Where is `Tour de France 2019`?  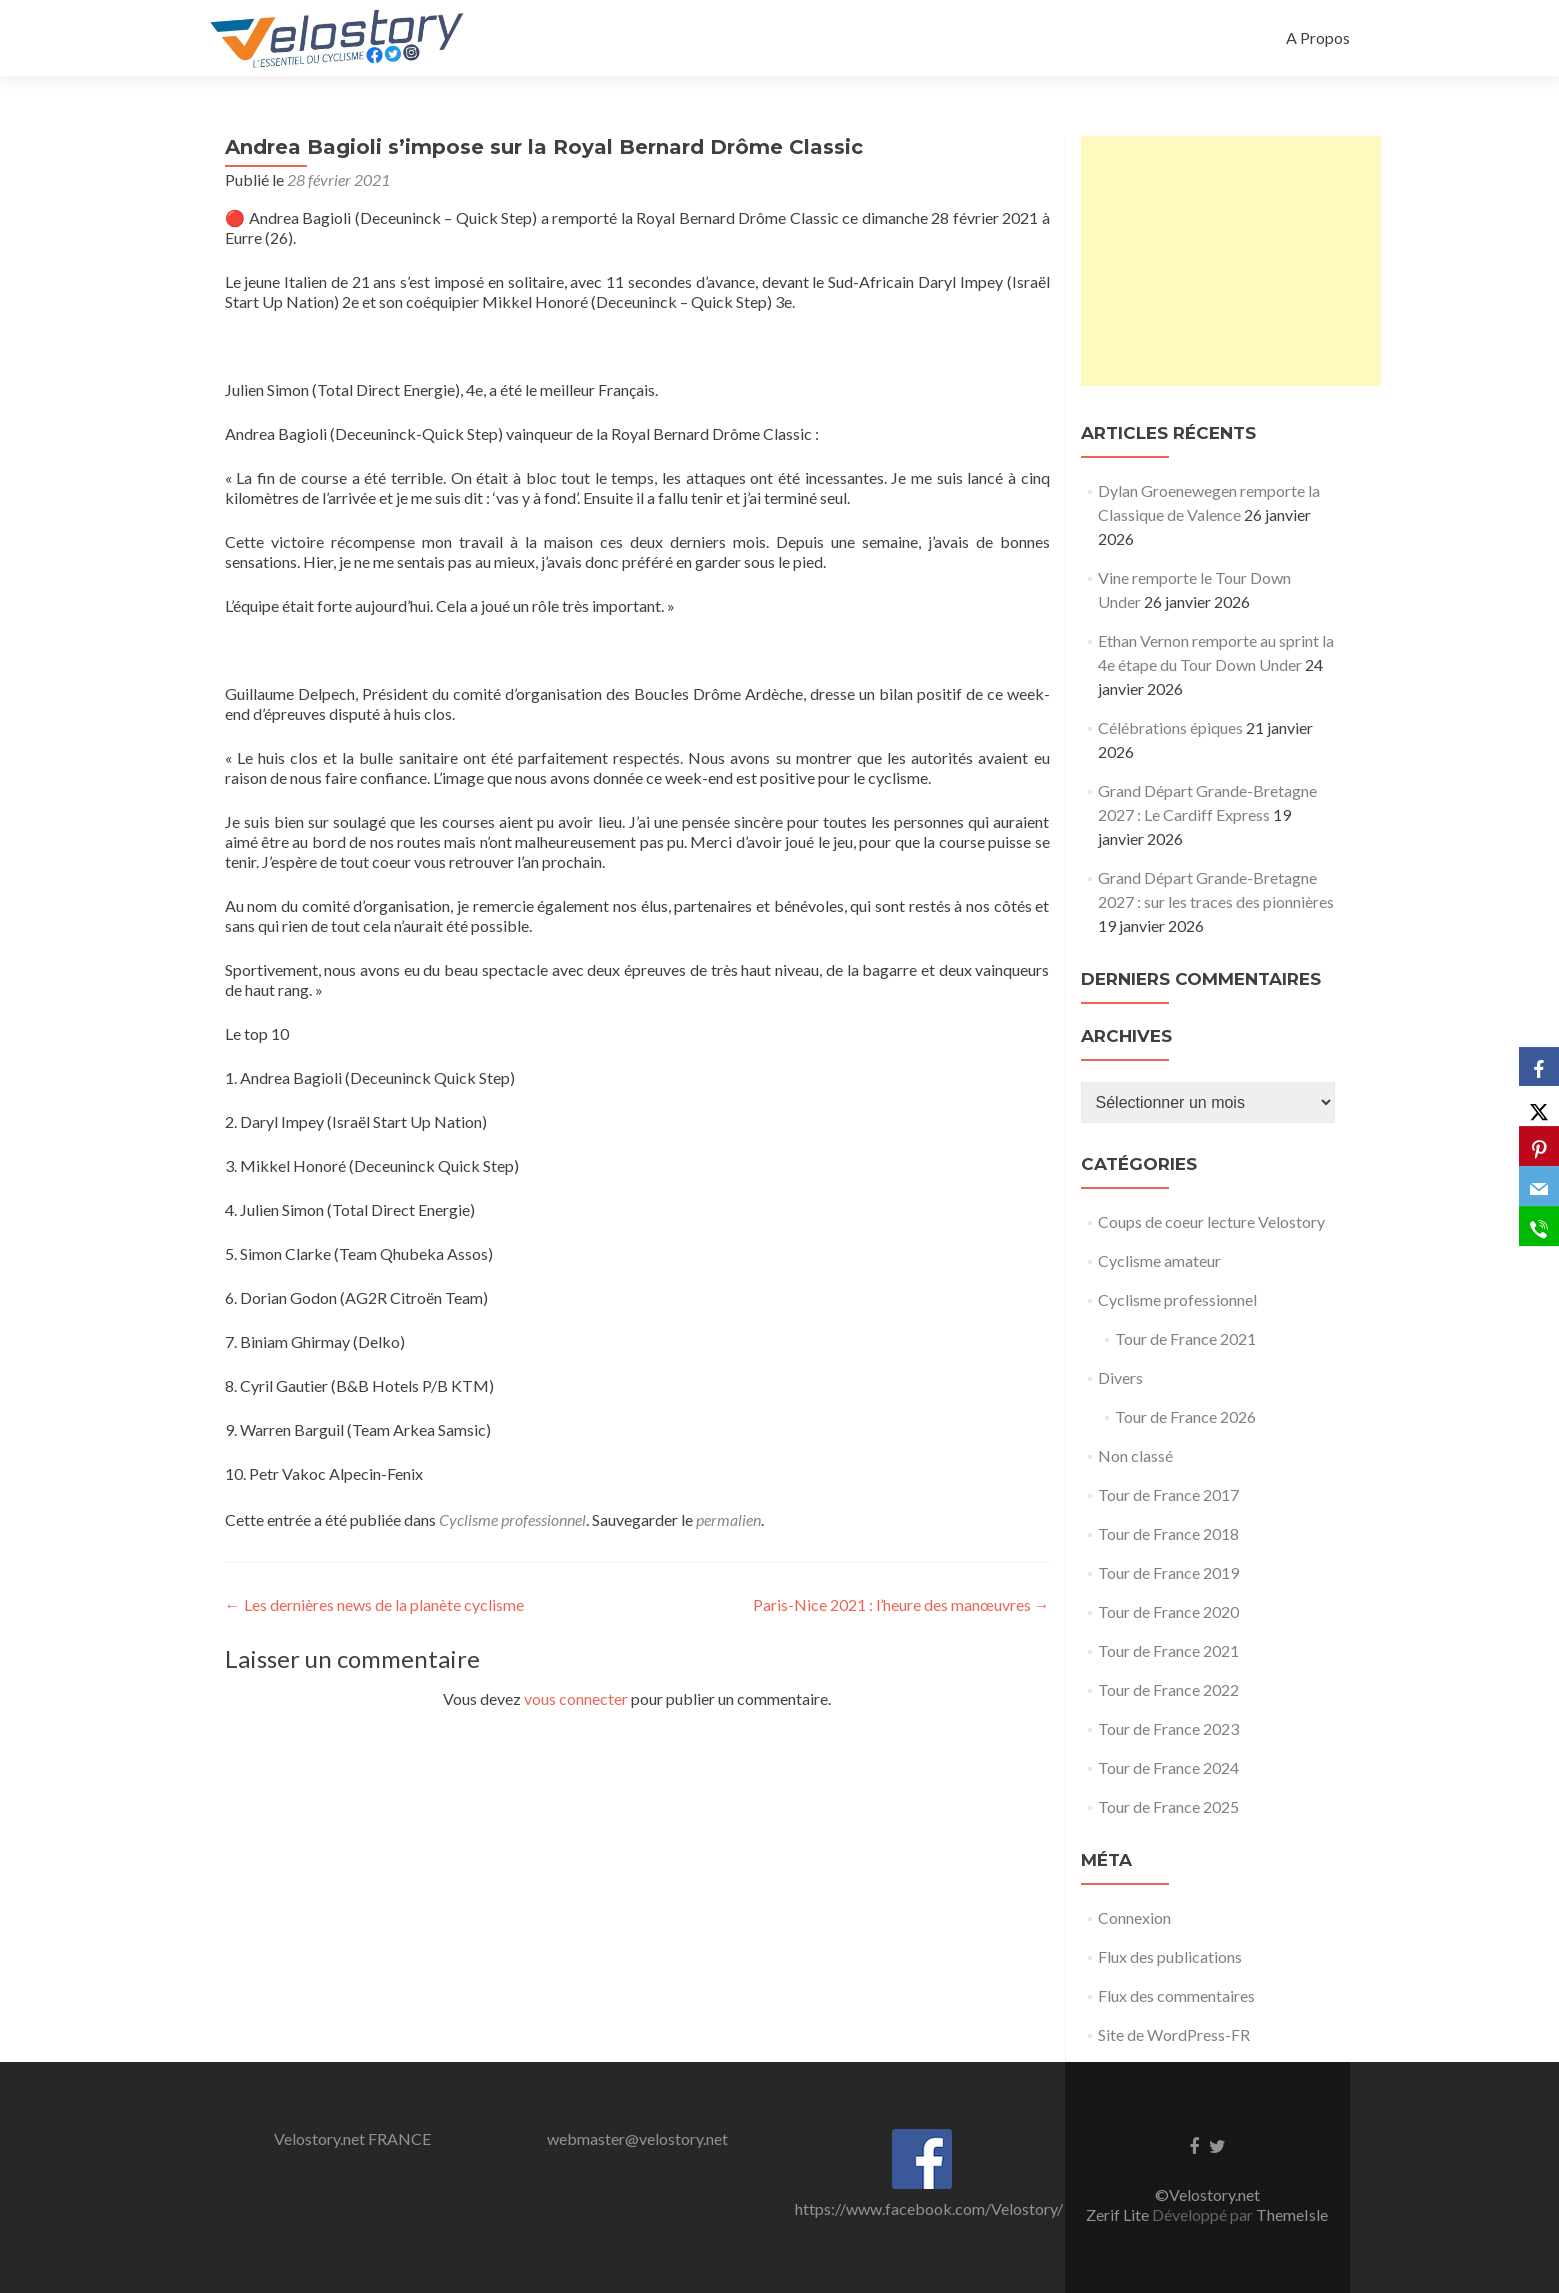 Tour de France 2019 is located at coordinates (1168, 1572).